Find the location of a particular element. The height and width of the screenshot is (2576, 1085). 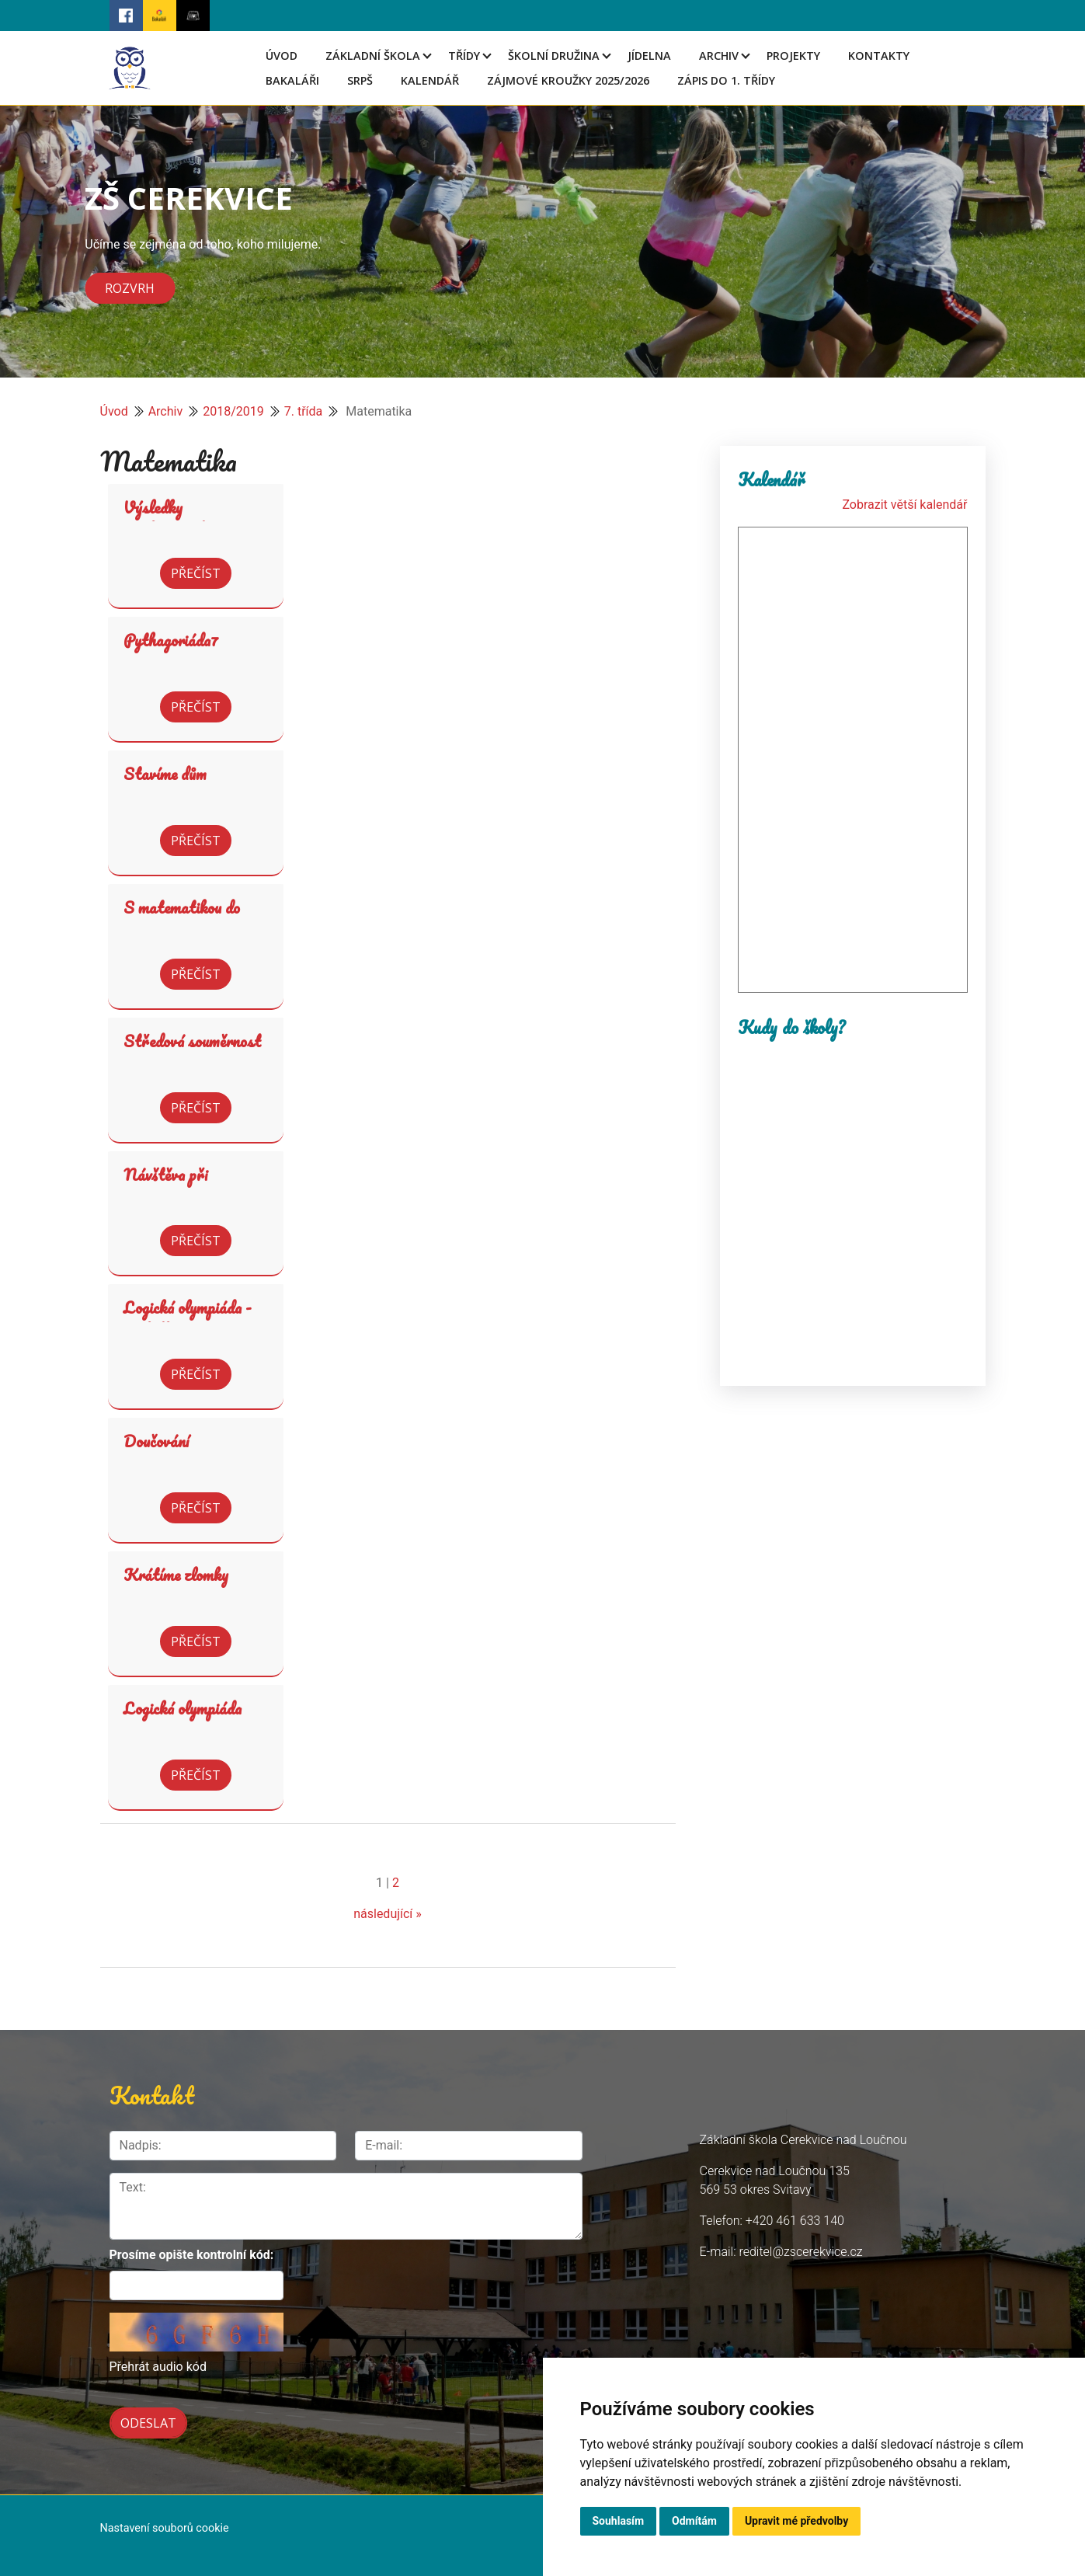

Školní družina is located at coordinates (554, 55).